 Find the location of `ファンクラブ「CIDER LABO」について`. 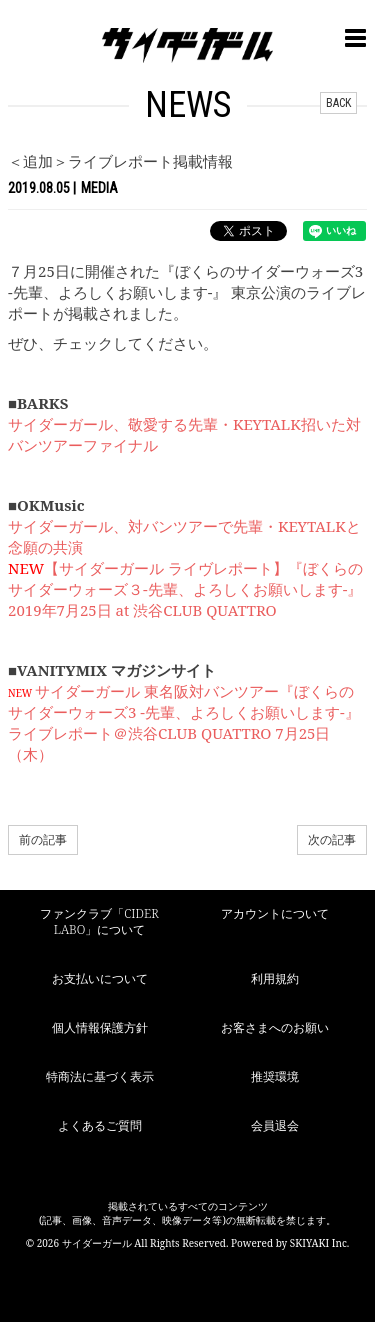

ファンクラブ「CIDER LABO」について is located at coordinates (99, 922).